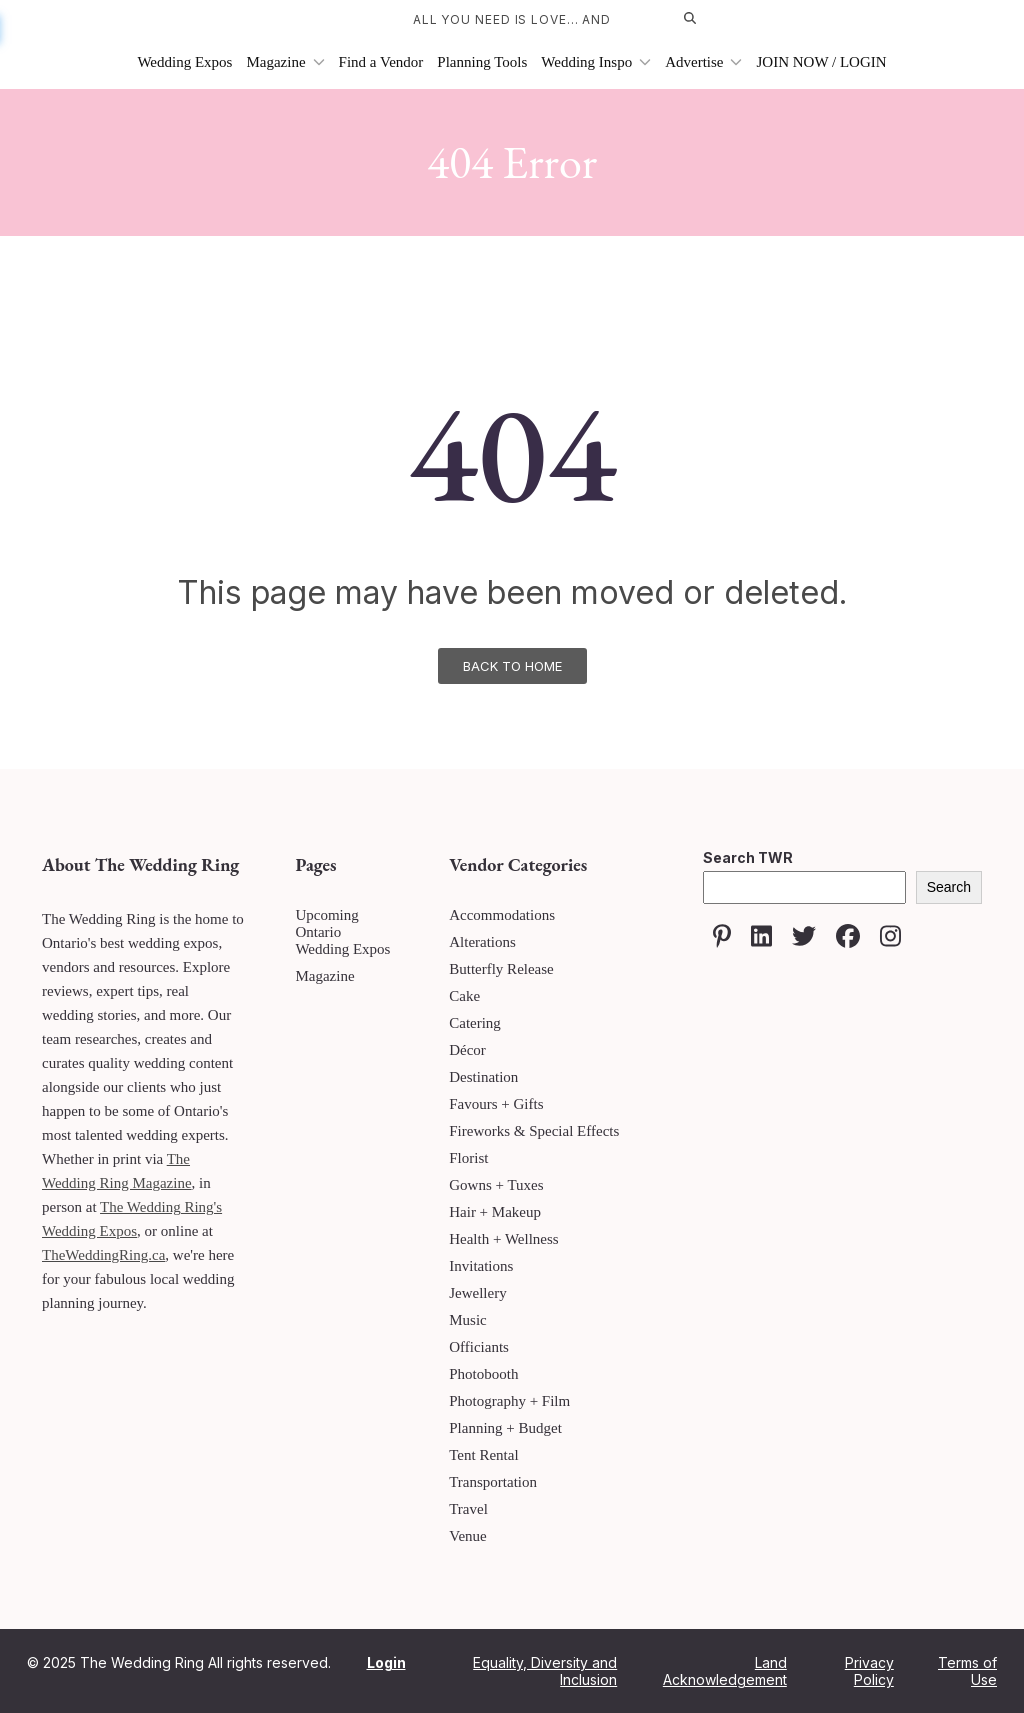  I want to click on Privacy Policy, so click(869, 1671).